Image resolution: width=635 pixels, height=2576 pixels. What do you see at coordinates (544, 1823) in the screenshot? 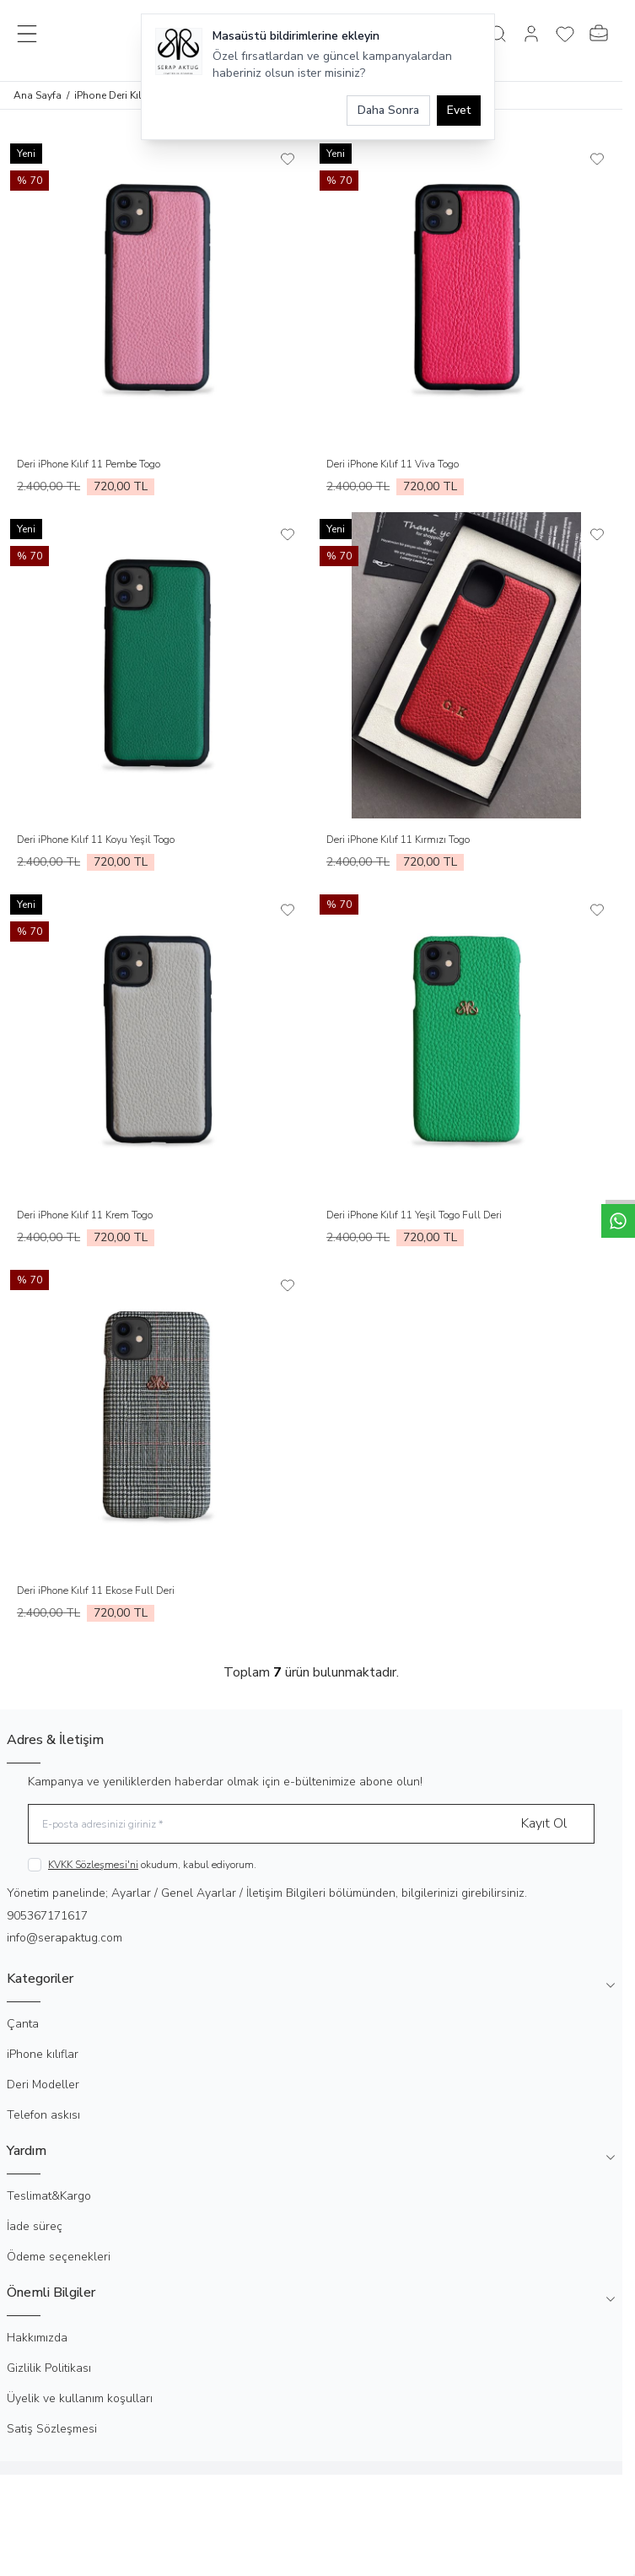
I see `Kayıt Ol` at bounding box center [544, 1823].